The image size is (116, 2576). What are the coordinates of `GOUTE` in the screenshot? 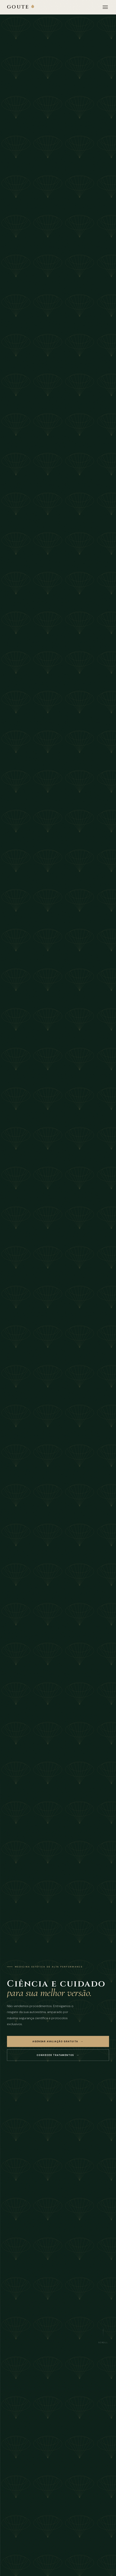 It's located at (21, 7).